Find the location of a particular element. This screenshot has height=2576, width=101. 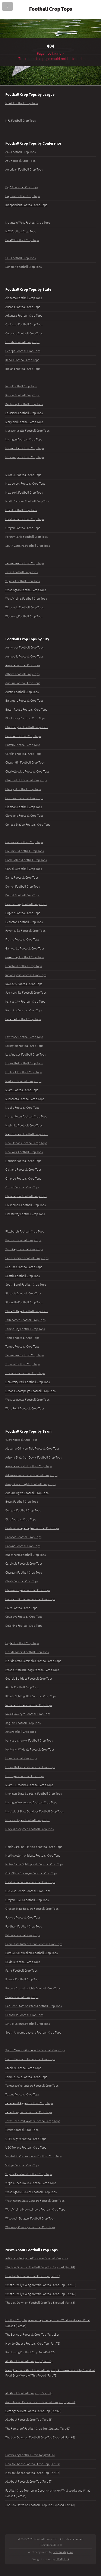

Chestnut Hill Football Crop Tops is located at coordinates (26, 780).